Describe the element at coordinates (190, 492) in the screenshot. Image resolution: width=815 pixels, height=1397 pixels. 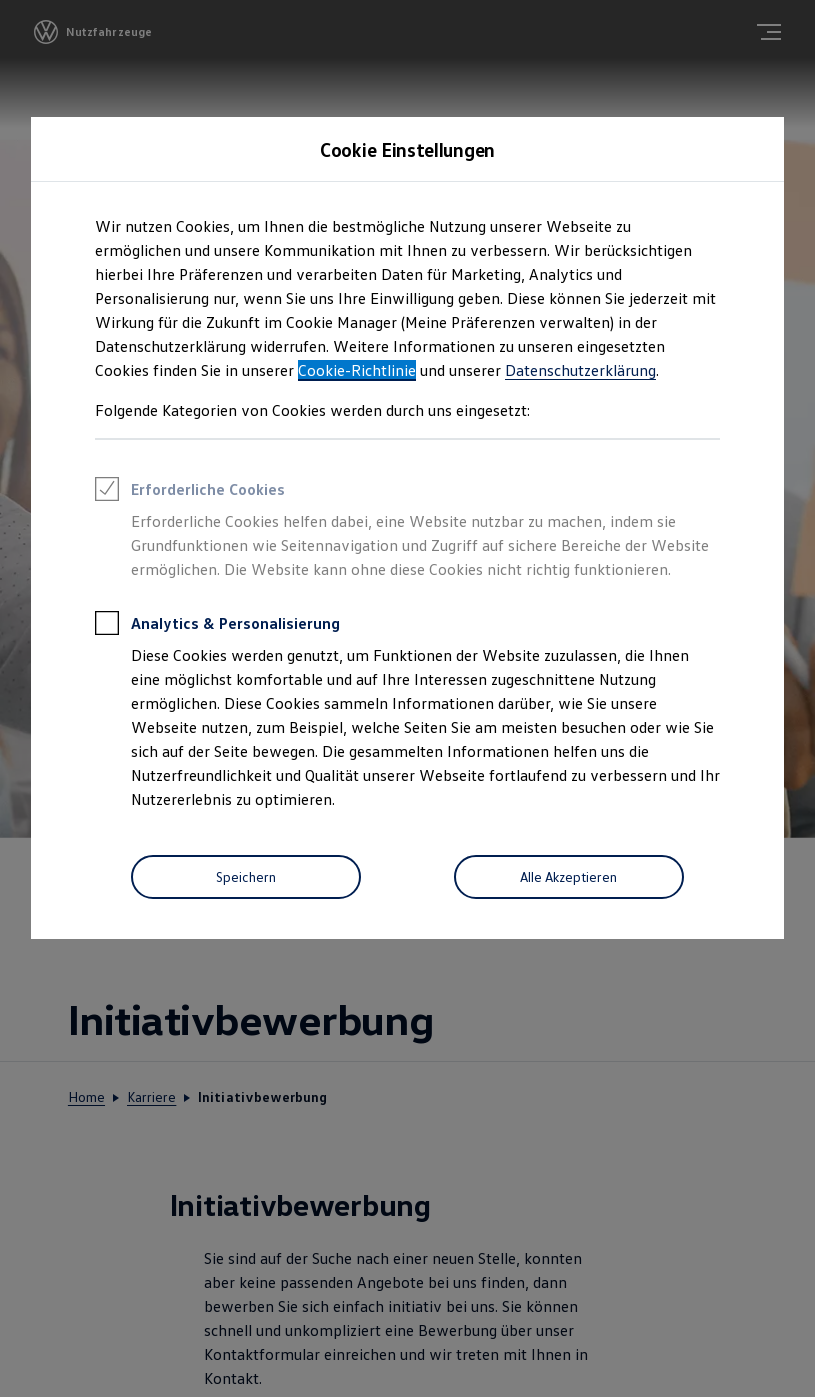
I see `Erforderliche Cookies [heading]` at that location.